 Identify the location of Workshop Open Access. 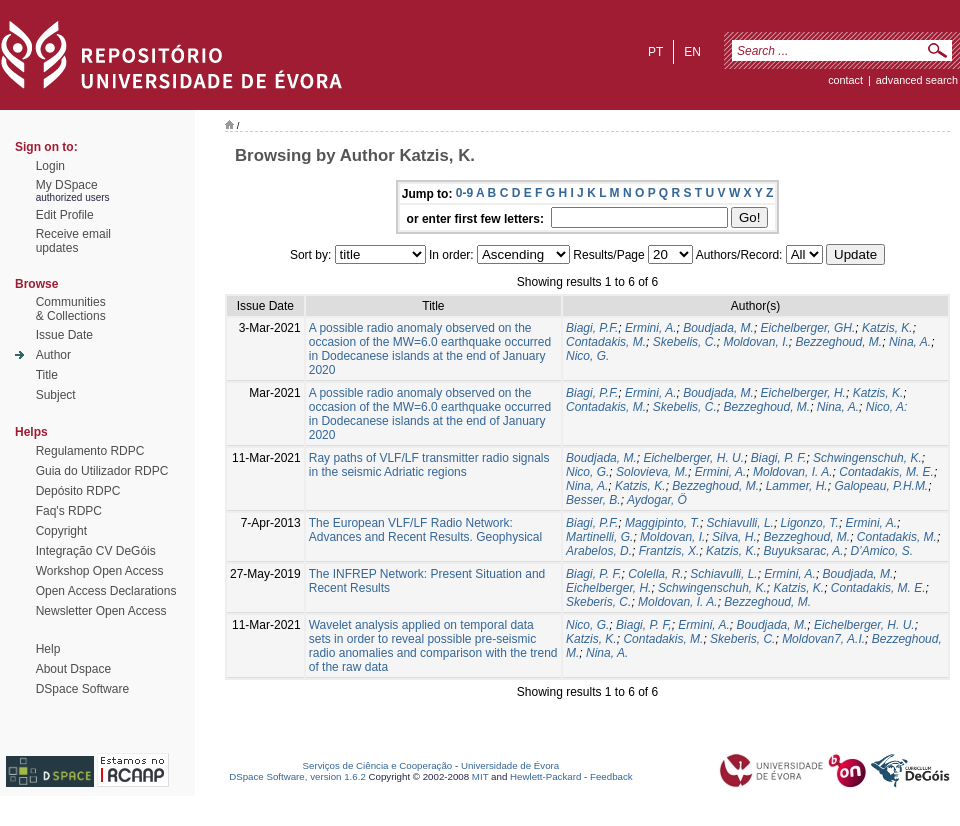
(100, 571).